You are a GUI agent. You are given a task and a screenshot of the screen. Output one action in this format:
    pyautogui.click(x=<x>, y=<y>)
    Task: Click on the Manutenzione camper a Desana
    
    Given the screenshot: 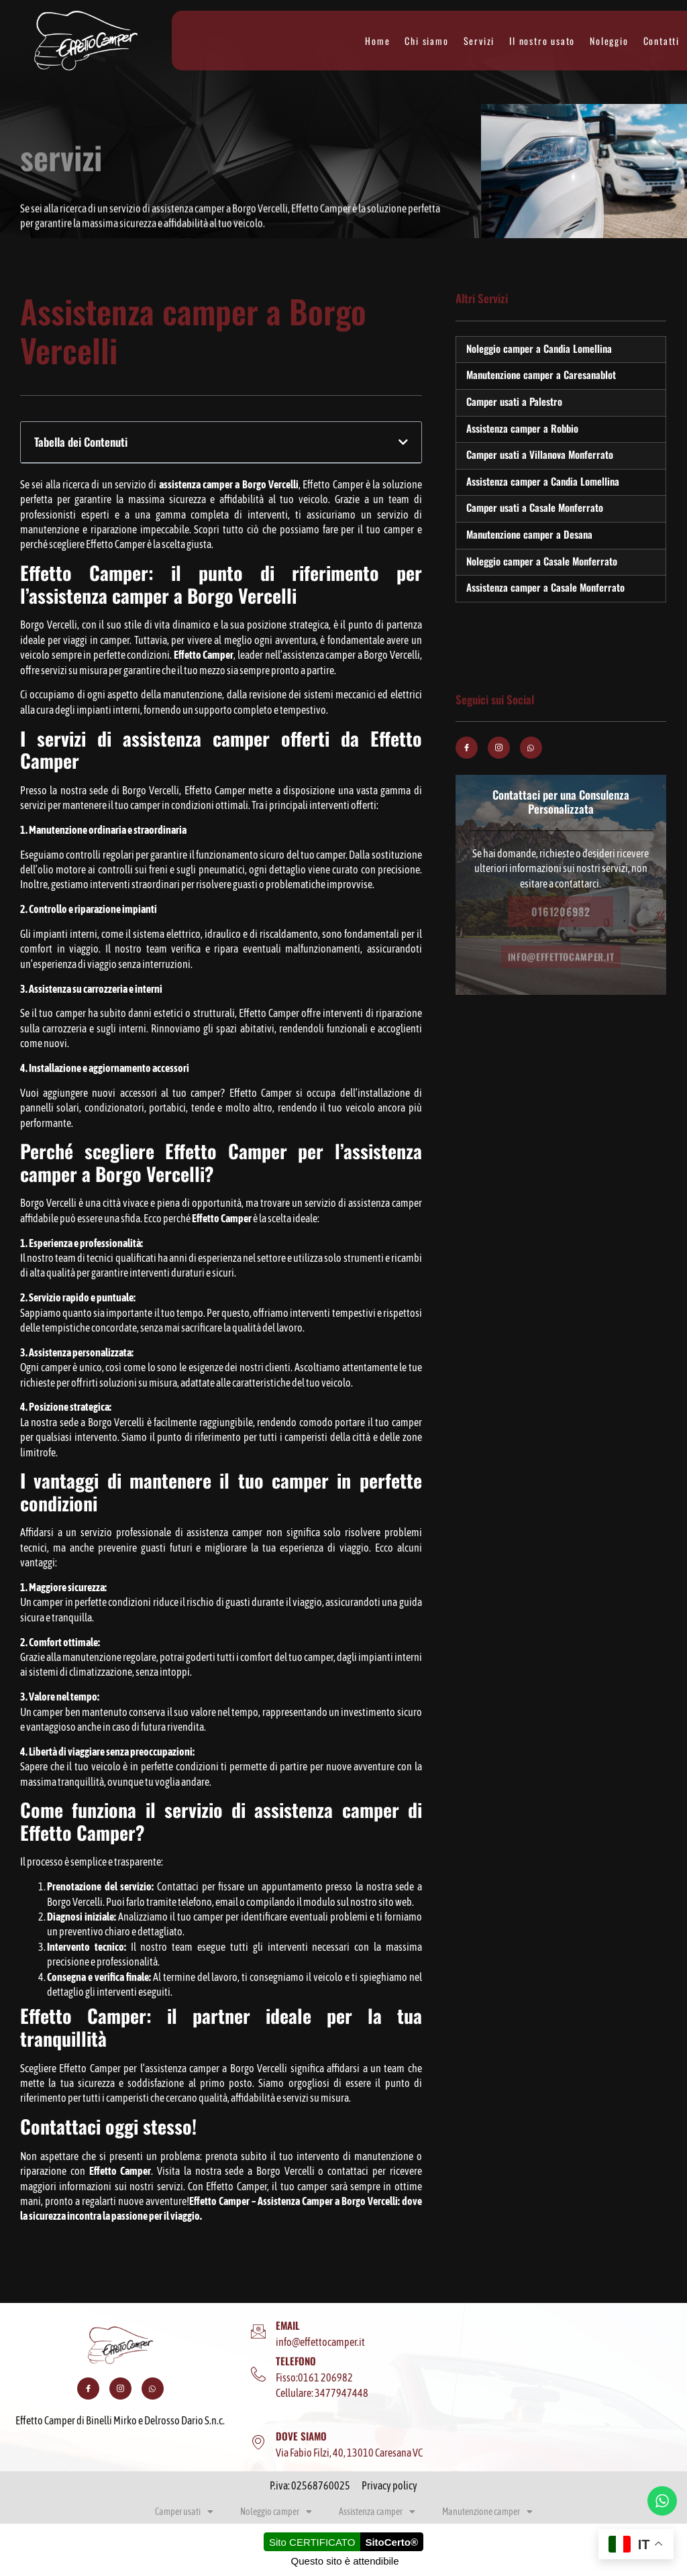 What is the action you would take?
    pyautogui.click(x=529, y=534)
    